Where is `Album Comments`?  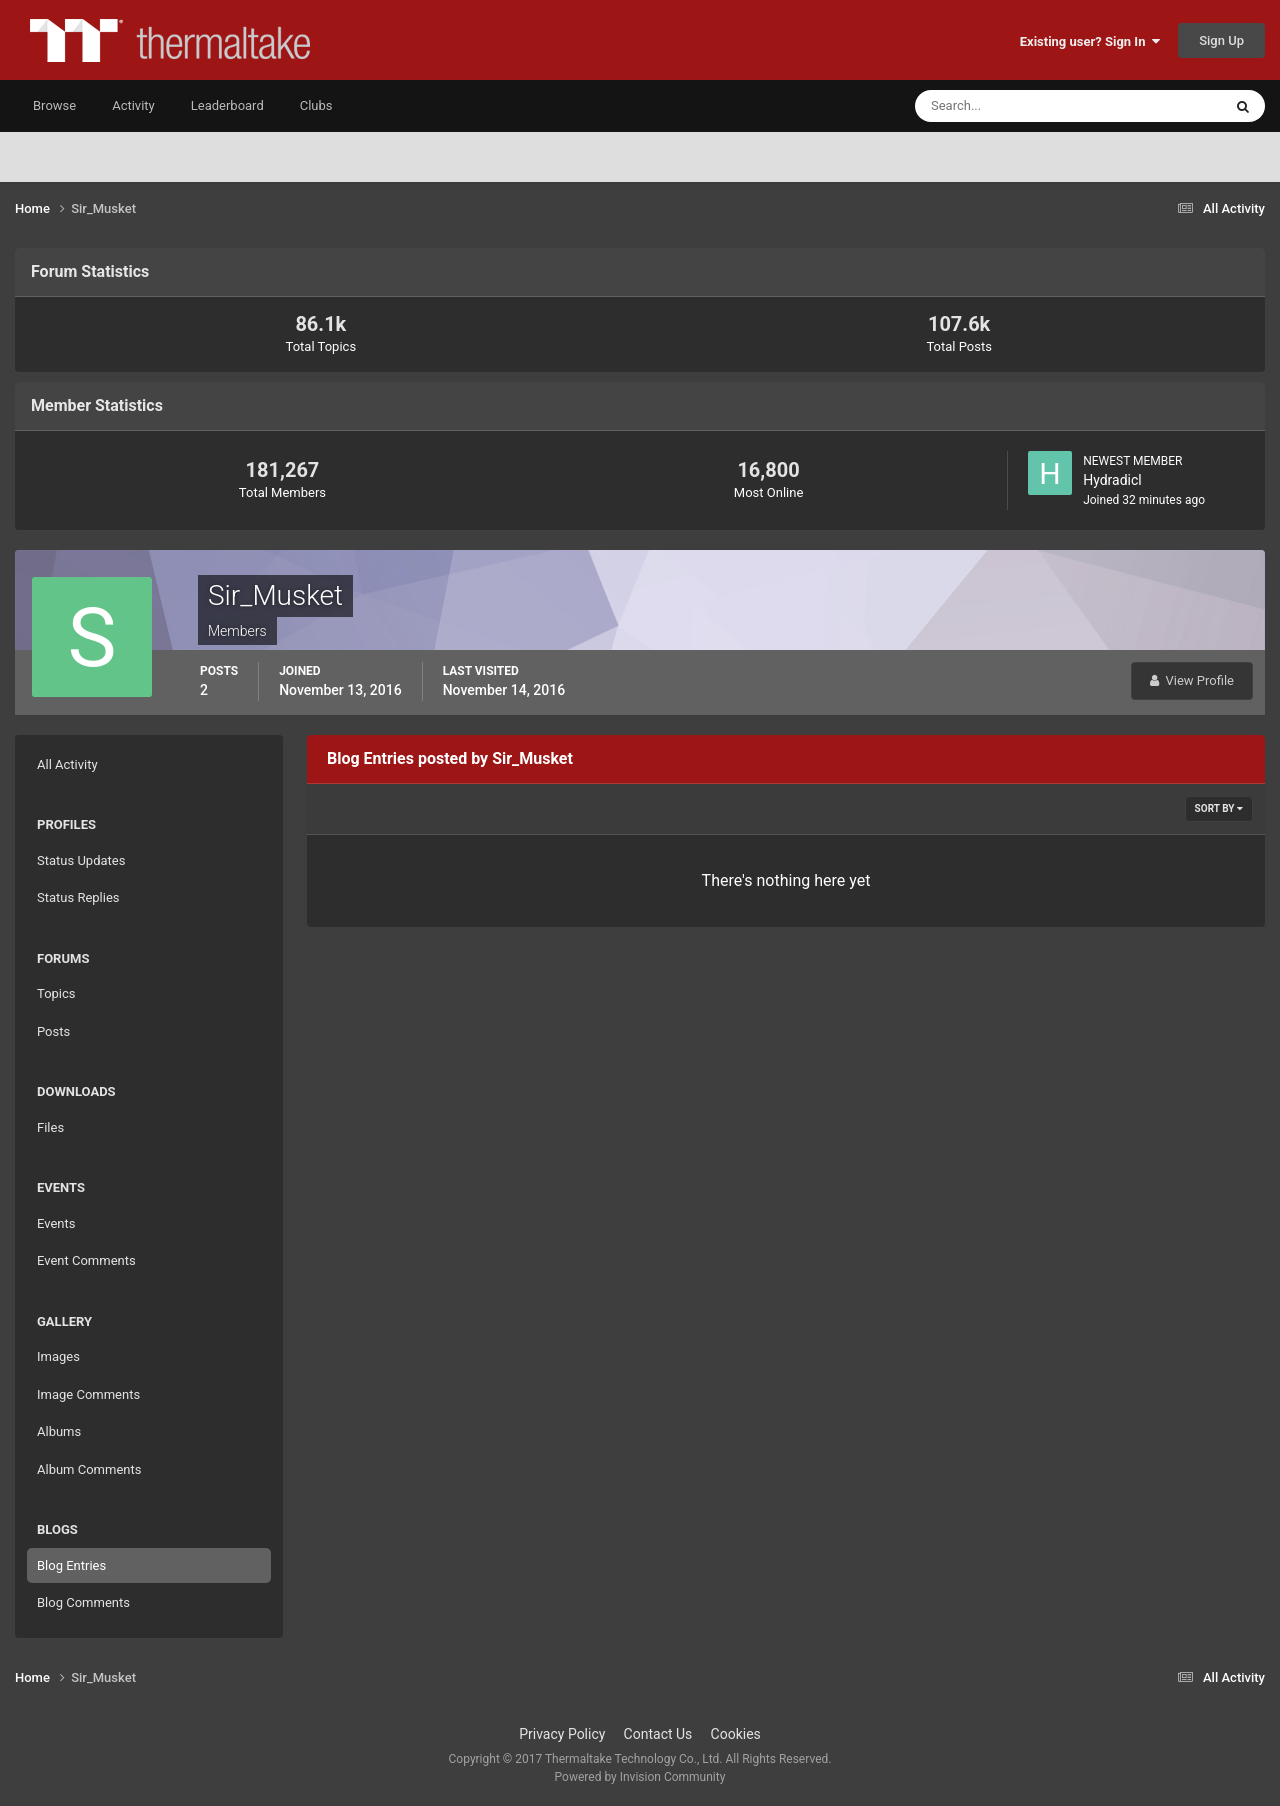
Album Comments is located at coordinates (89, 1469).